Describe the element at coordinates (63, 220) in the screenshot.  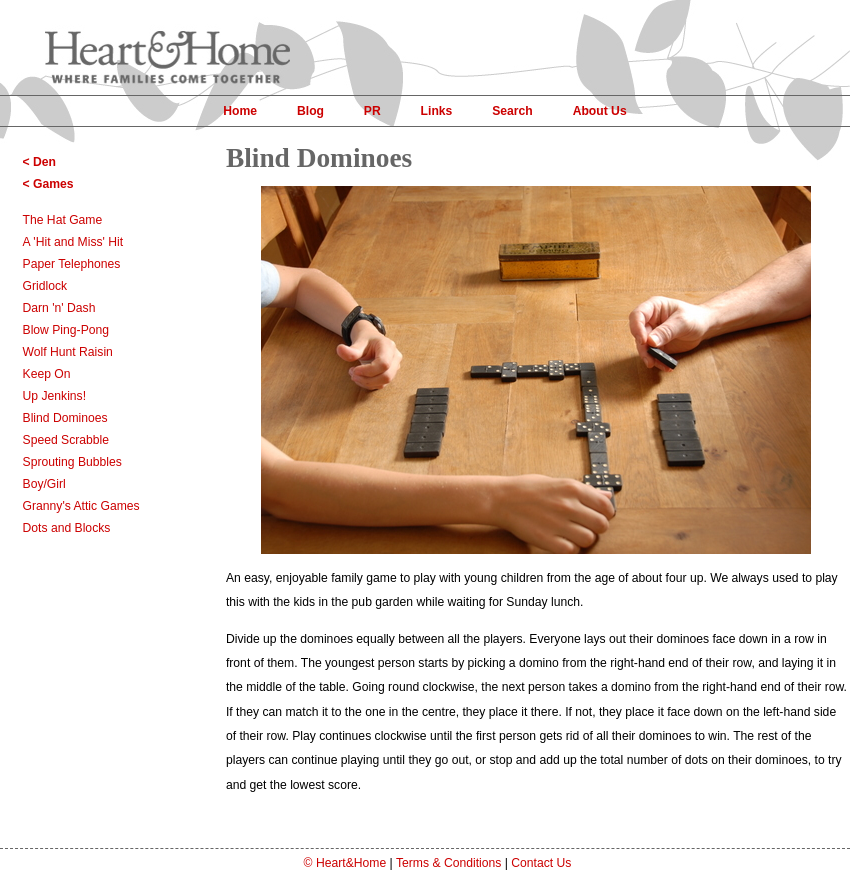
I see `The Hat Game` at that location.